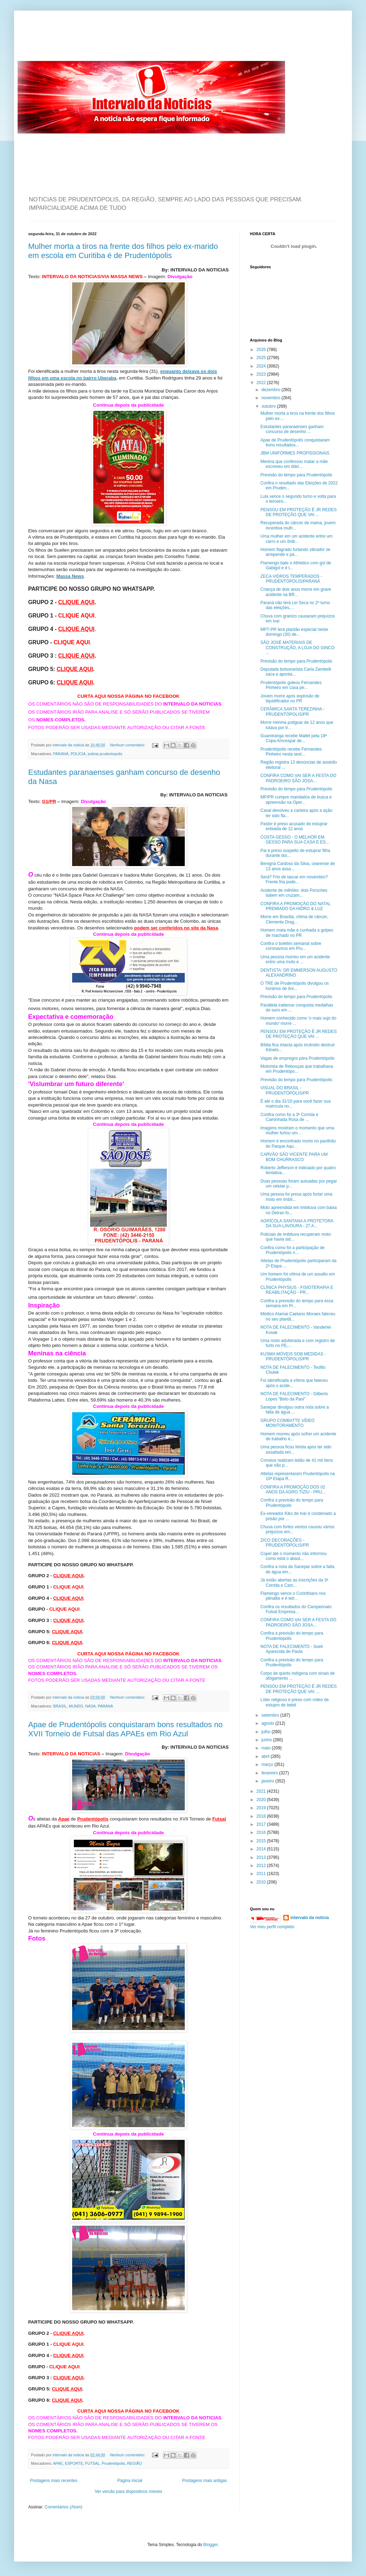 This screenshot has height=2576, width=366. Describe the element at coordinates (296, 933) in the screenshot. I see `Homem mata mãe e cunhada a golpes de machado no PR` at that location.